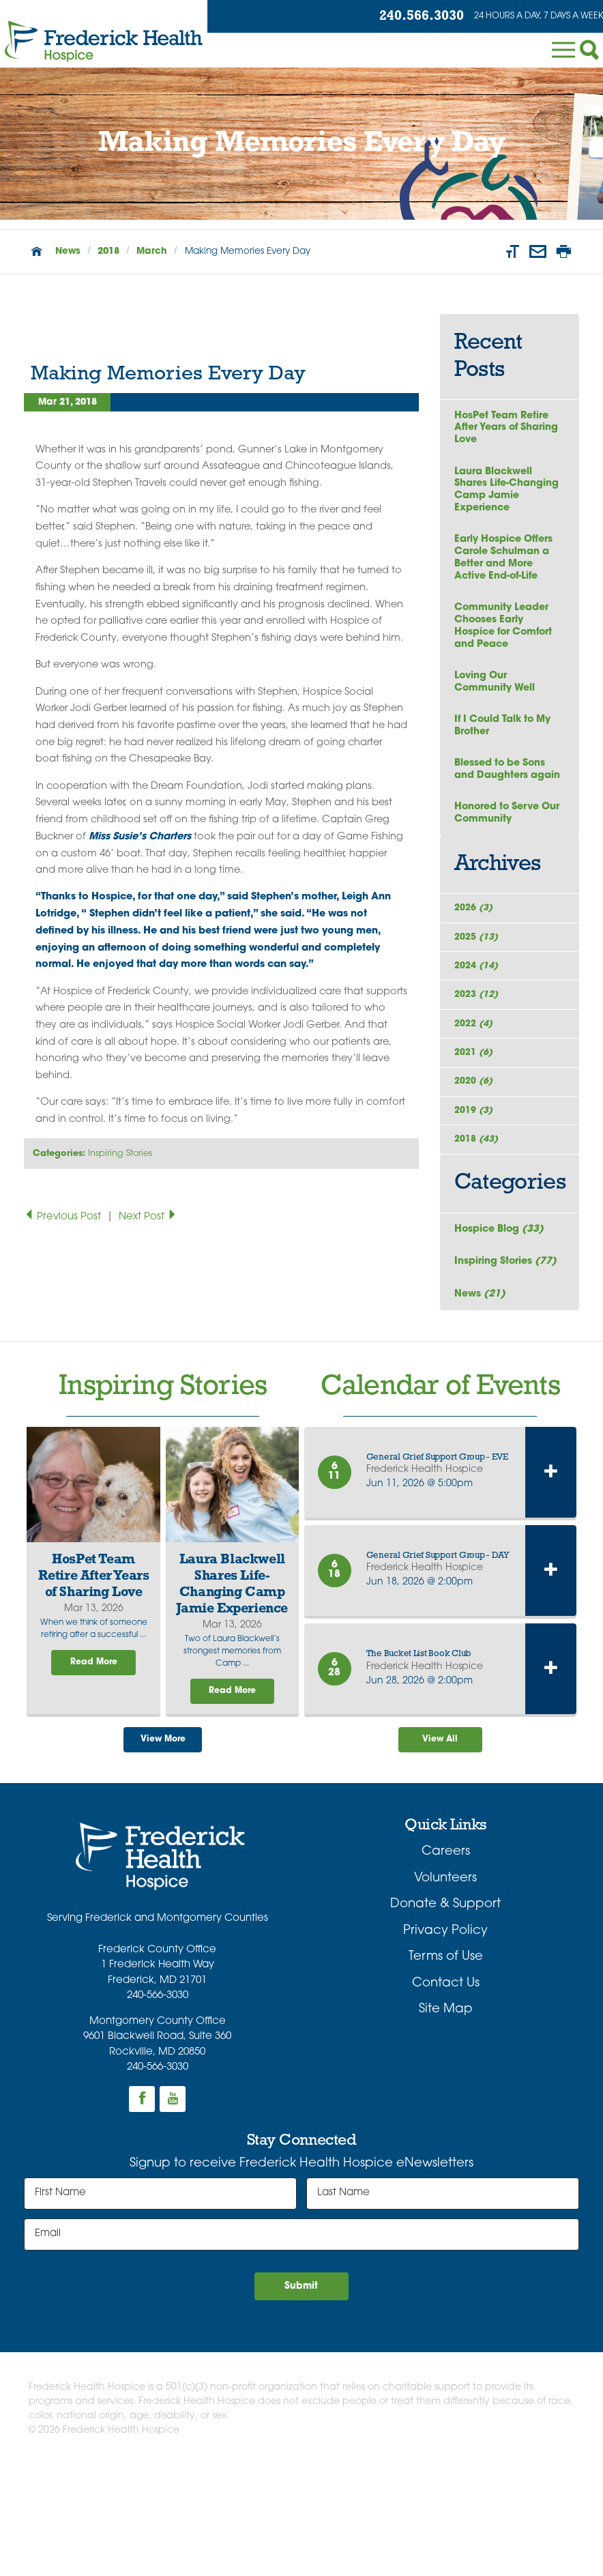 This screenshot has height=2576, width=603. I want to click on If I Could Talk to My Brother, so click(506, 742).